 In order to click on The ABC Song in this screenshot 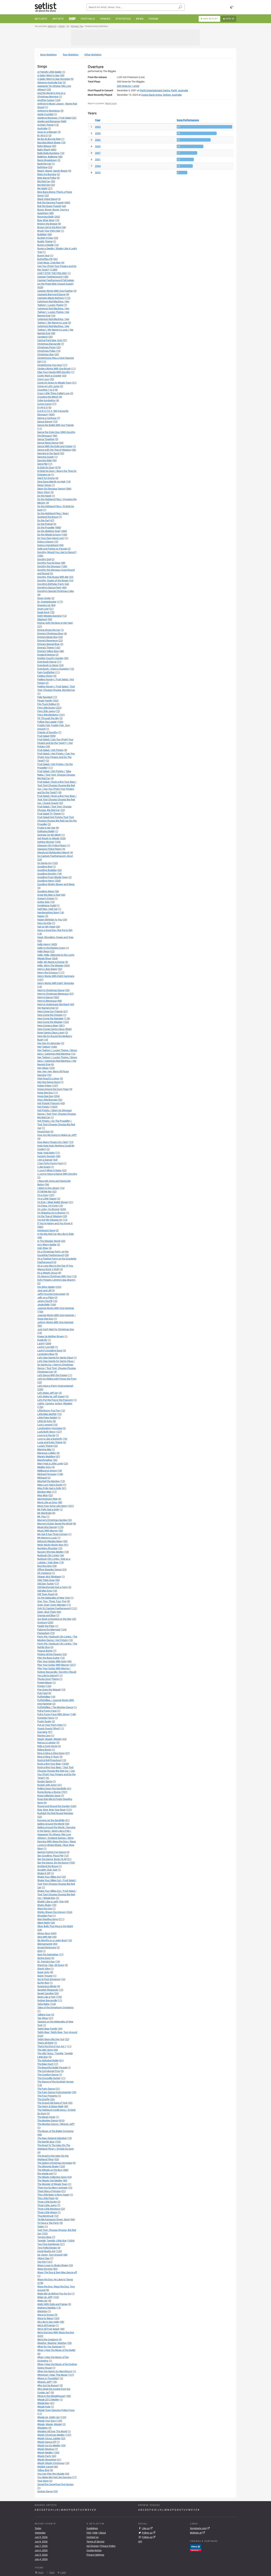, I will do `click(45, 2049)`.